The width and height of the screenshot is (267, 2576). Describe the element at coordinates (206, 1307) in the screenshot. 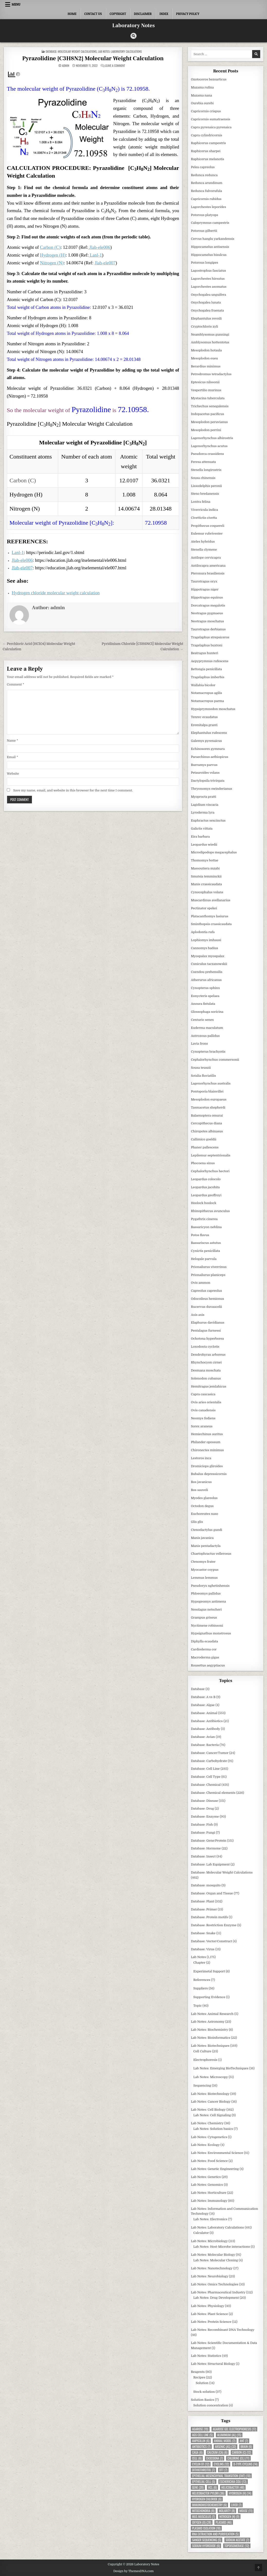

I see `Rucervus duvaucelii` at that location.